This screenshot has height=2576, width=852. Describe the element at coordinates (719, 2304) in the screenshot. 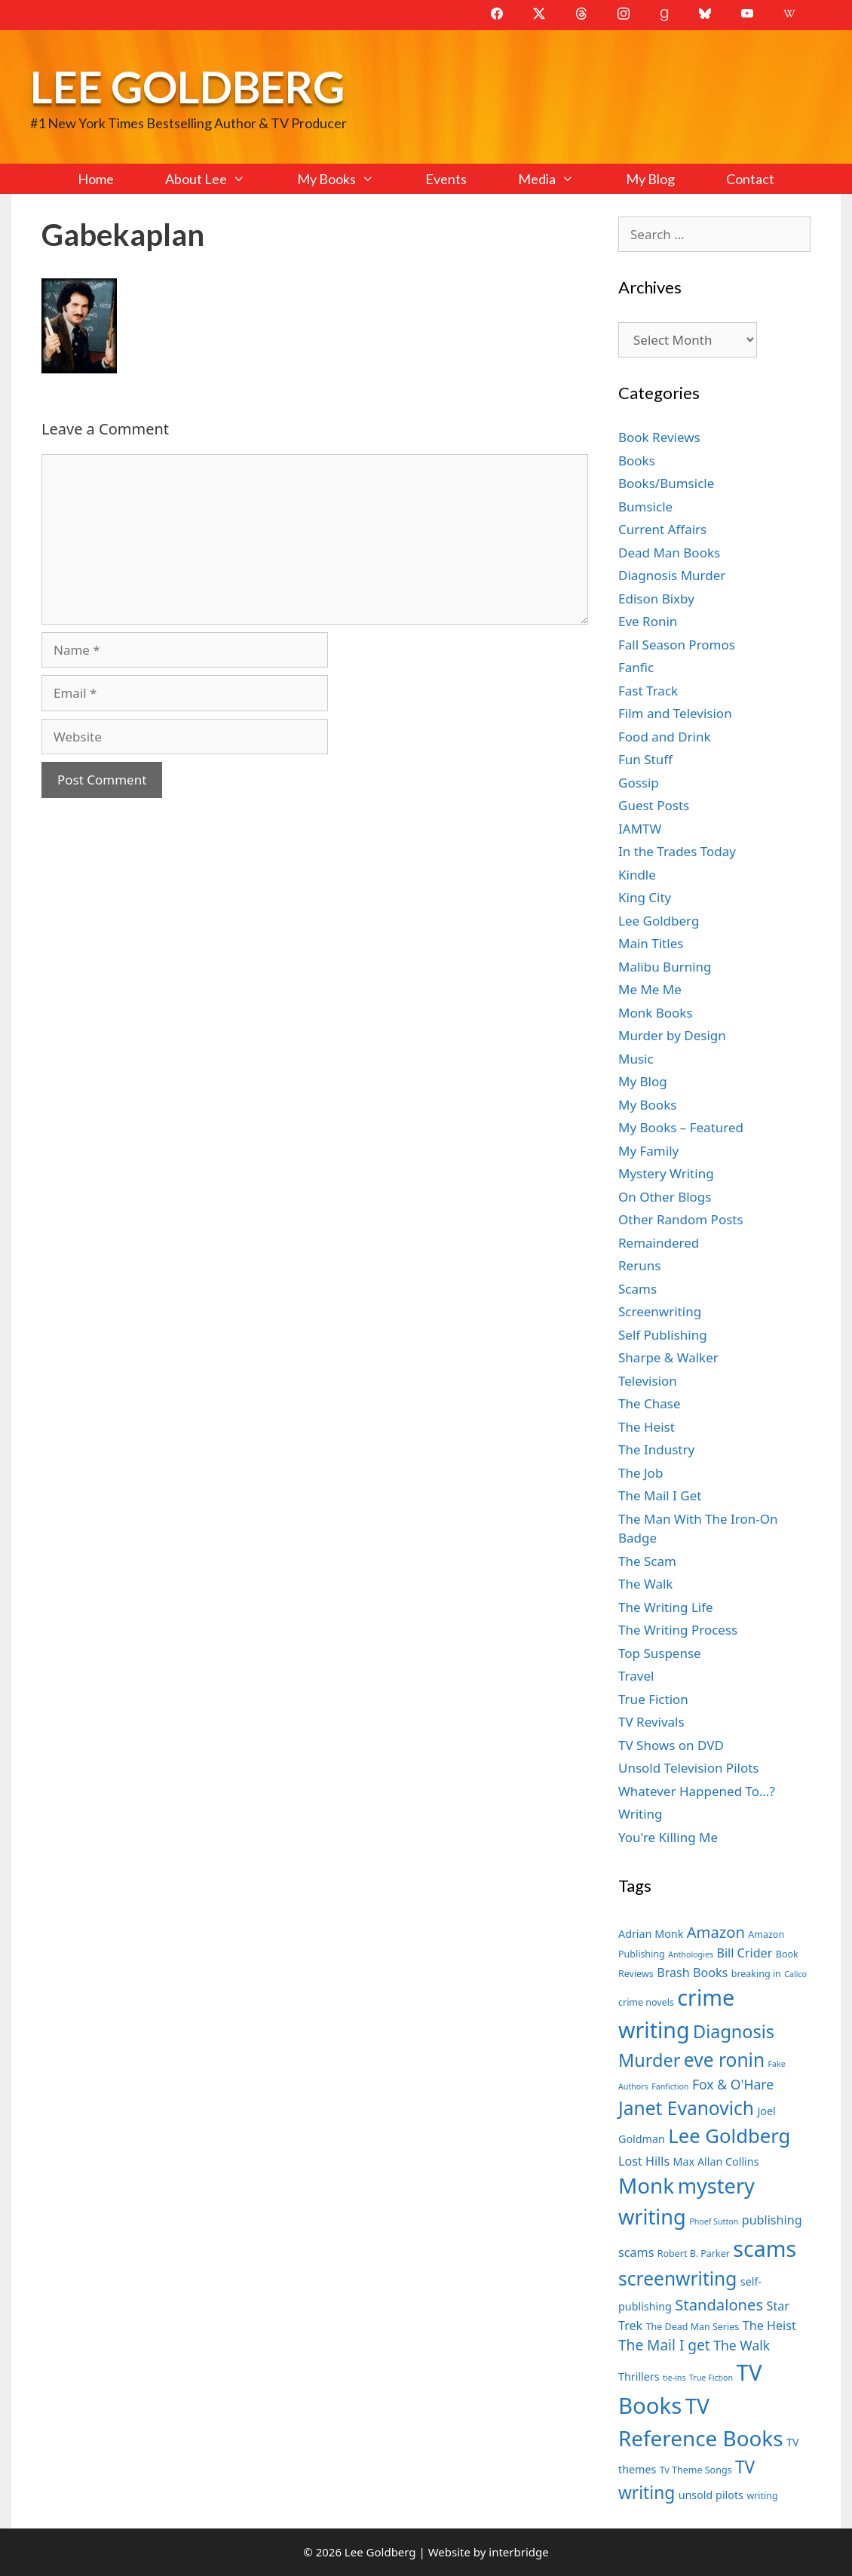

I see `Standalones [Standalones (12 items)]` at that location.